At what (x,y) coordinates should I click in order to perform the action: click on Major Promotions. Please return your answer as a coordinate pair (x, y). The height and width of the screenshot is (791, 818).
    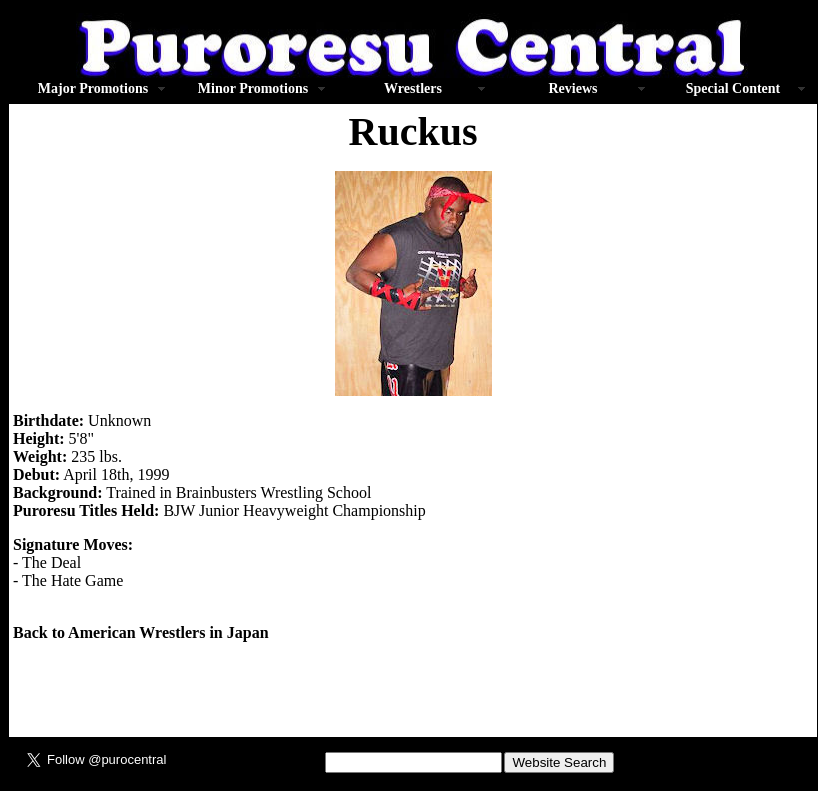
    Looking at the image, I should click on (93, 88).